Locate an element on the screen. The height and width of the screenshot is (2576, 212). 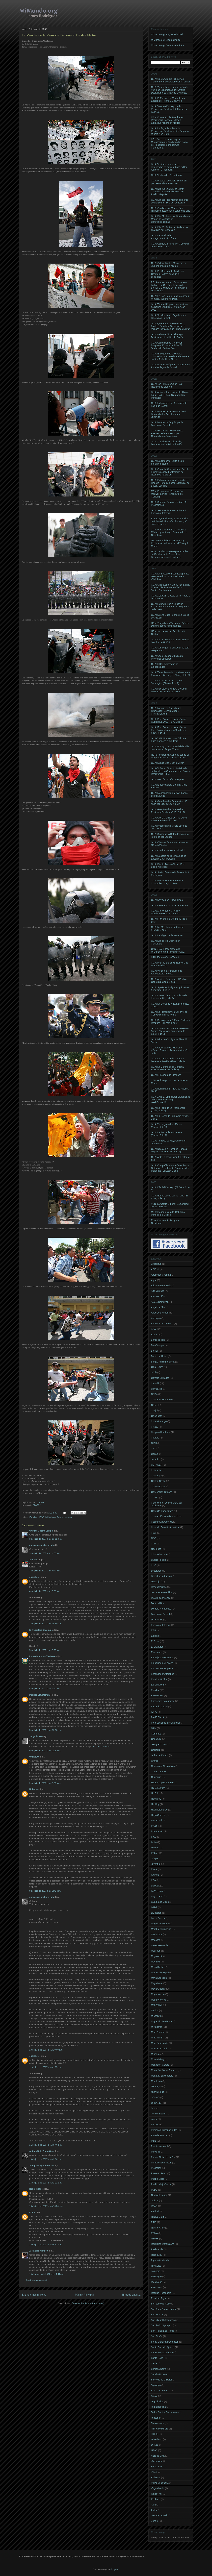
Maya Mam is located at coordinates (156, 1983).